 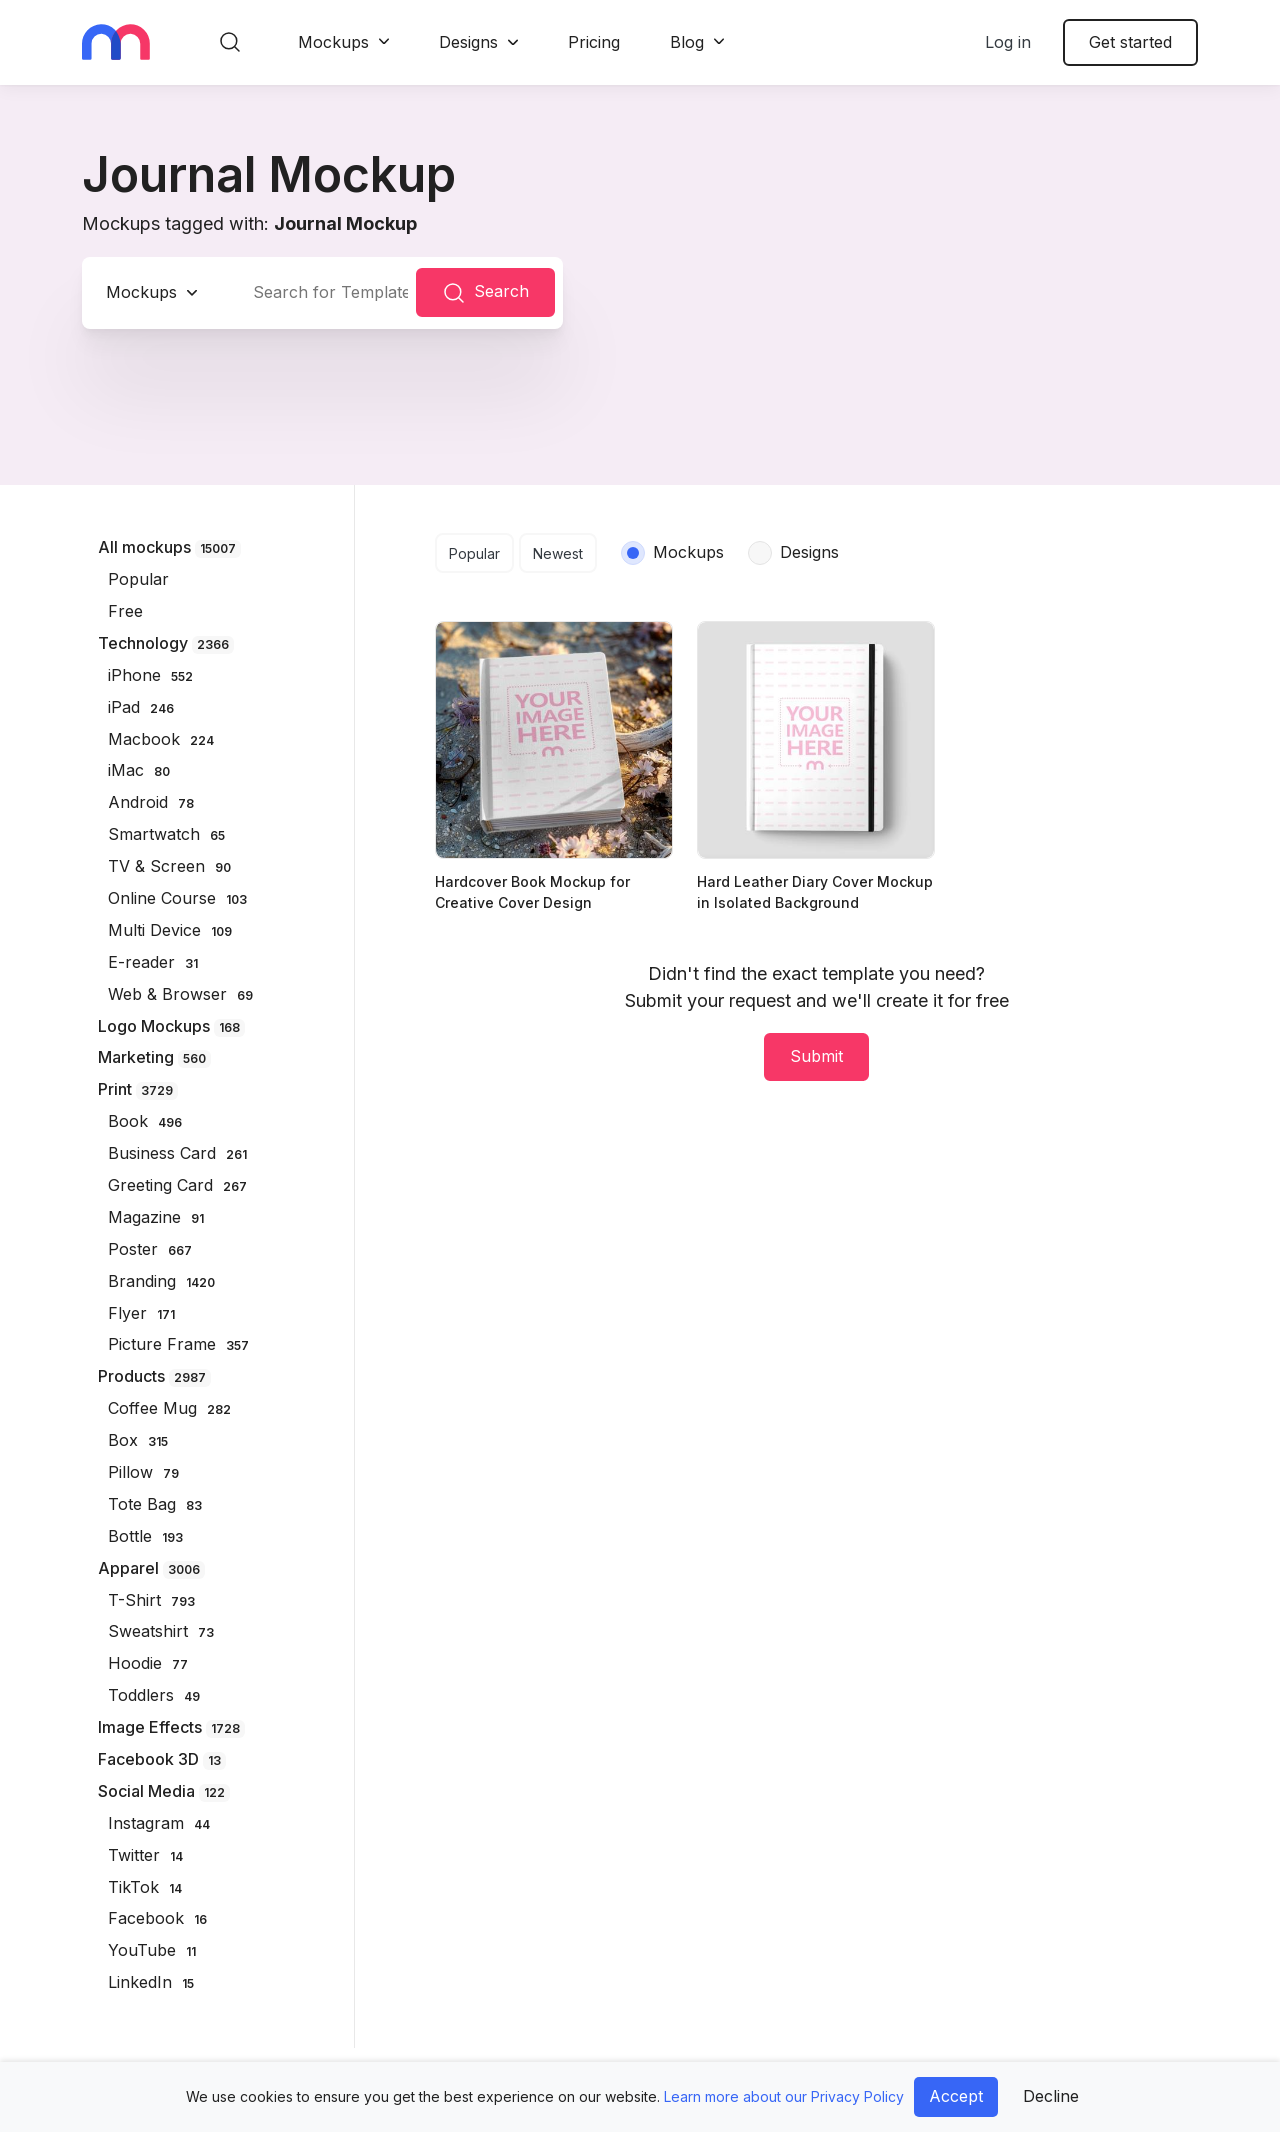 What do you see at coordinates (558, 553) in the screenshot?
I see `Newest` at bounding box center [558, 553].